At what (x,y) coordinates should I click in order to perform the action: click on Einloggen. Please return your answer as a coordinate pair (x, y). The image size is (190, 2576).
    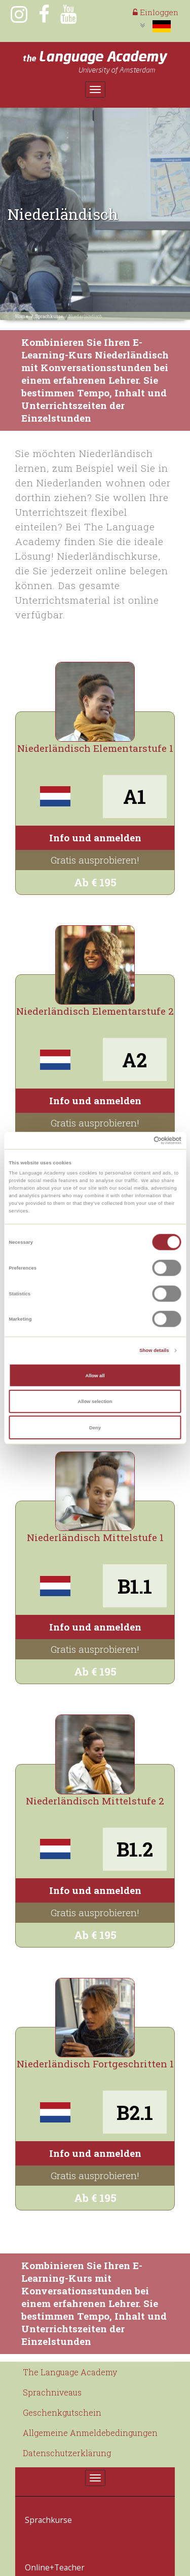
    Looking at the image, I should click on (155, 12).